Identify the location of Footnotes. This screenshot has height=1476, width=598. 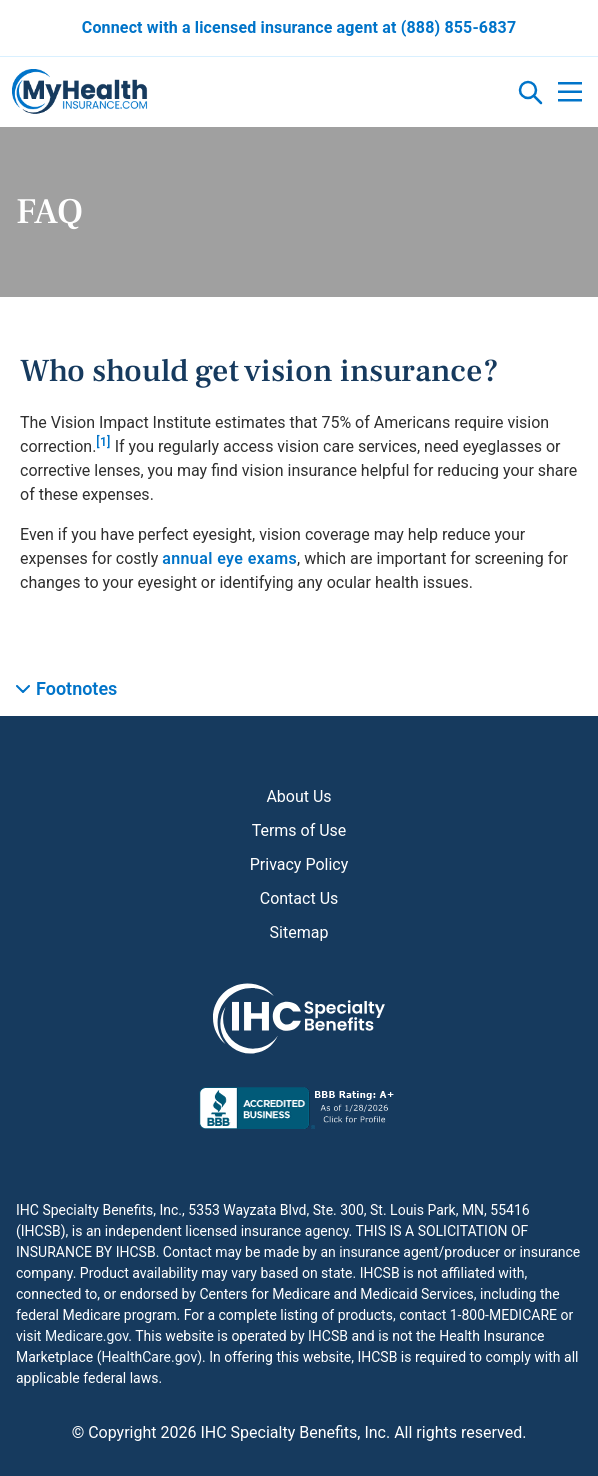
(76, 688).